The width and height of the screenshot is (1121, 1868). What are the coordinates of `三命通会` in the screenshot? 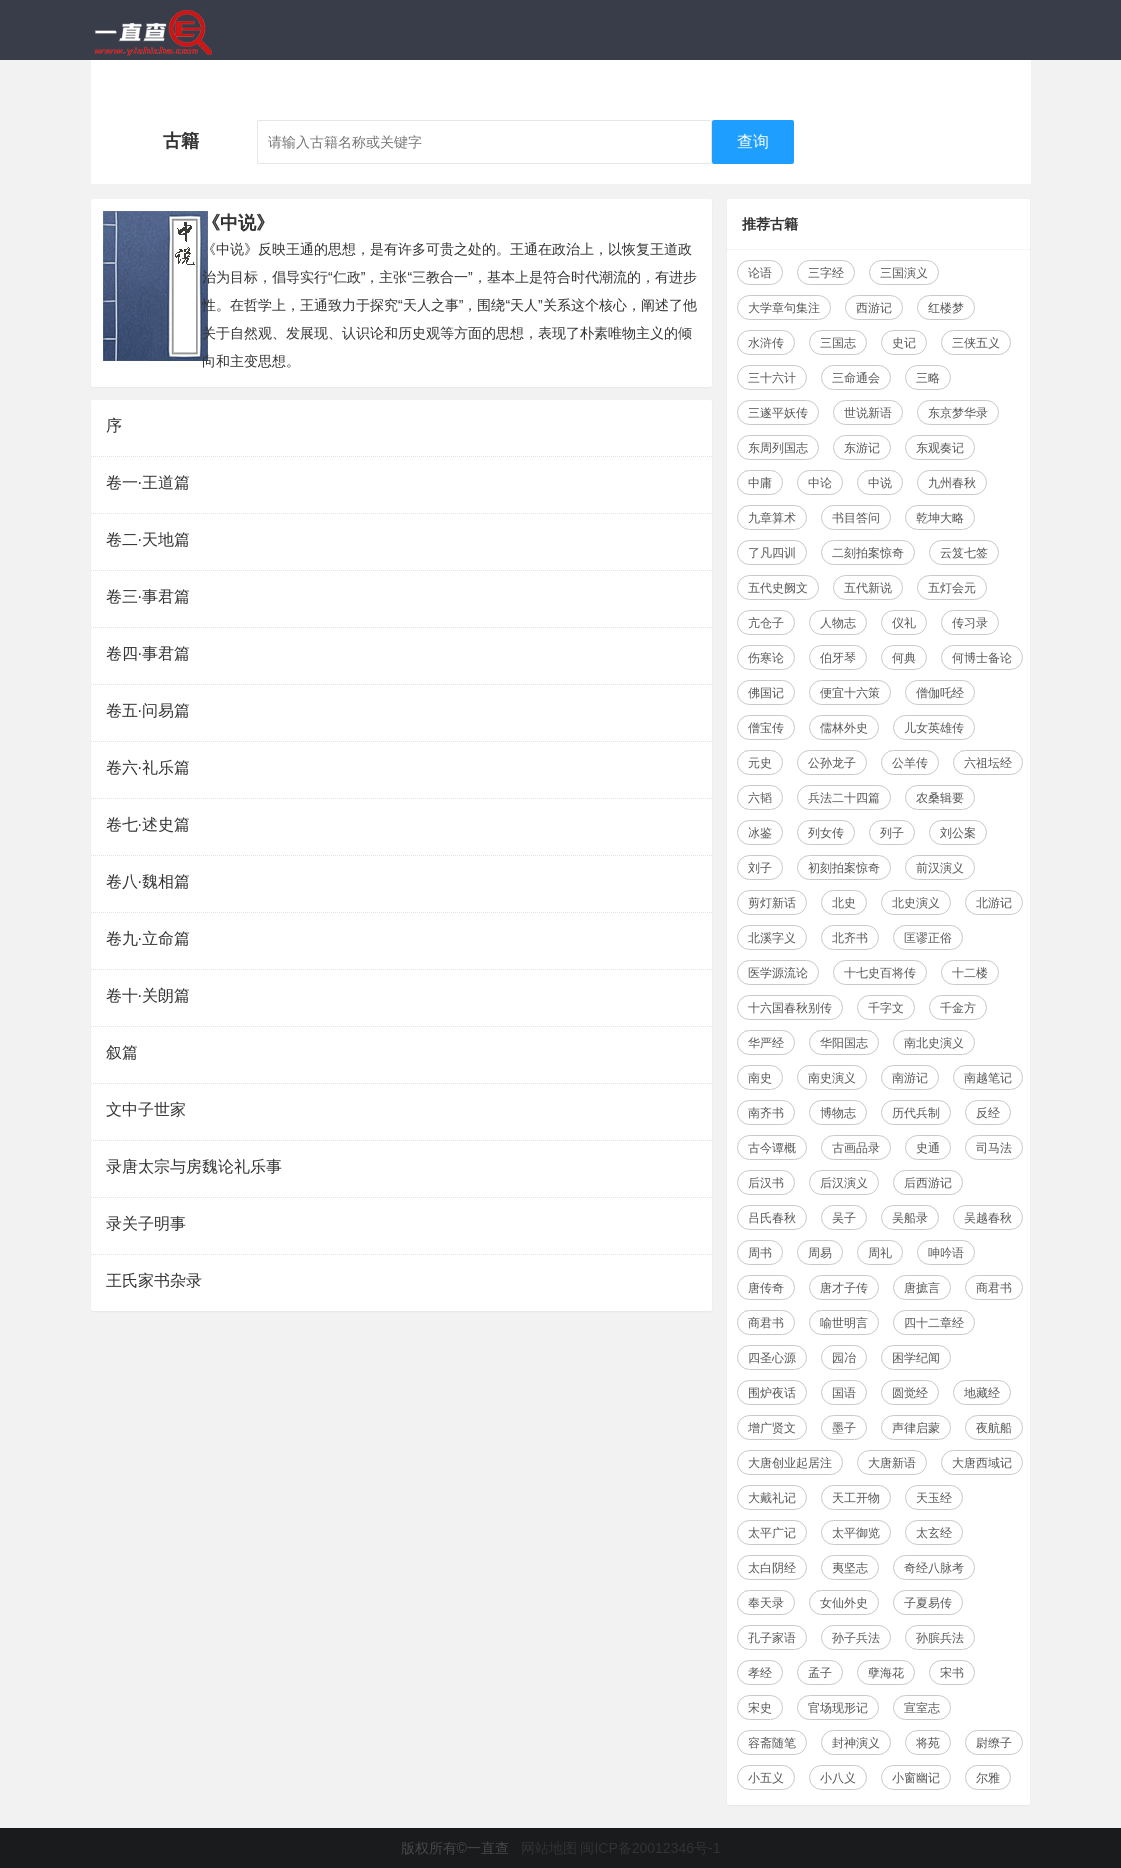 It's located at (856, 378).